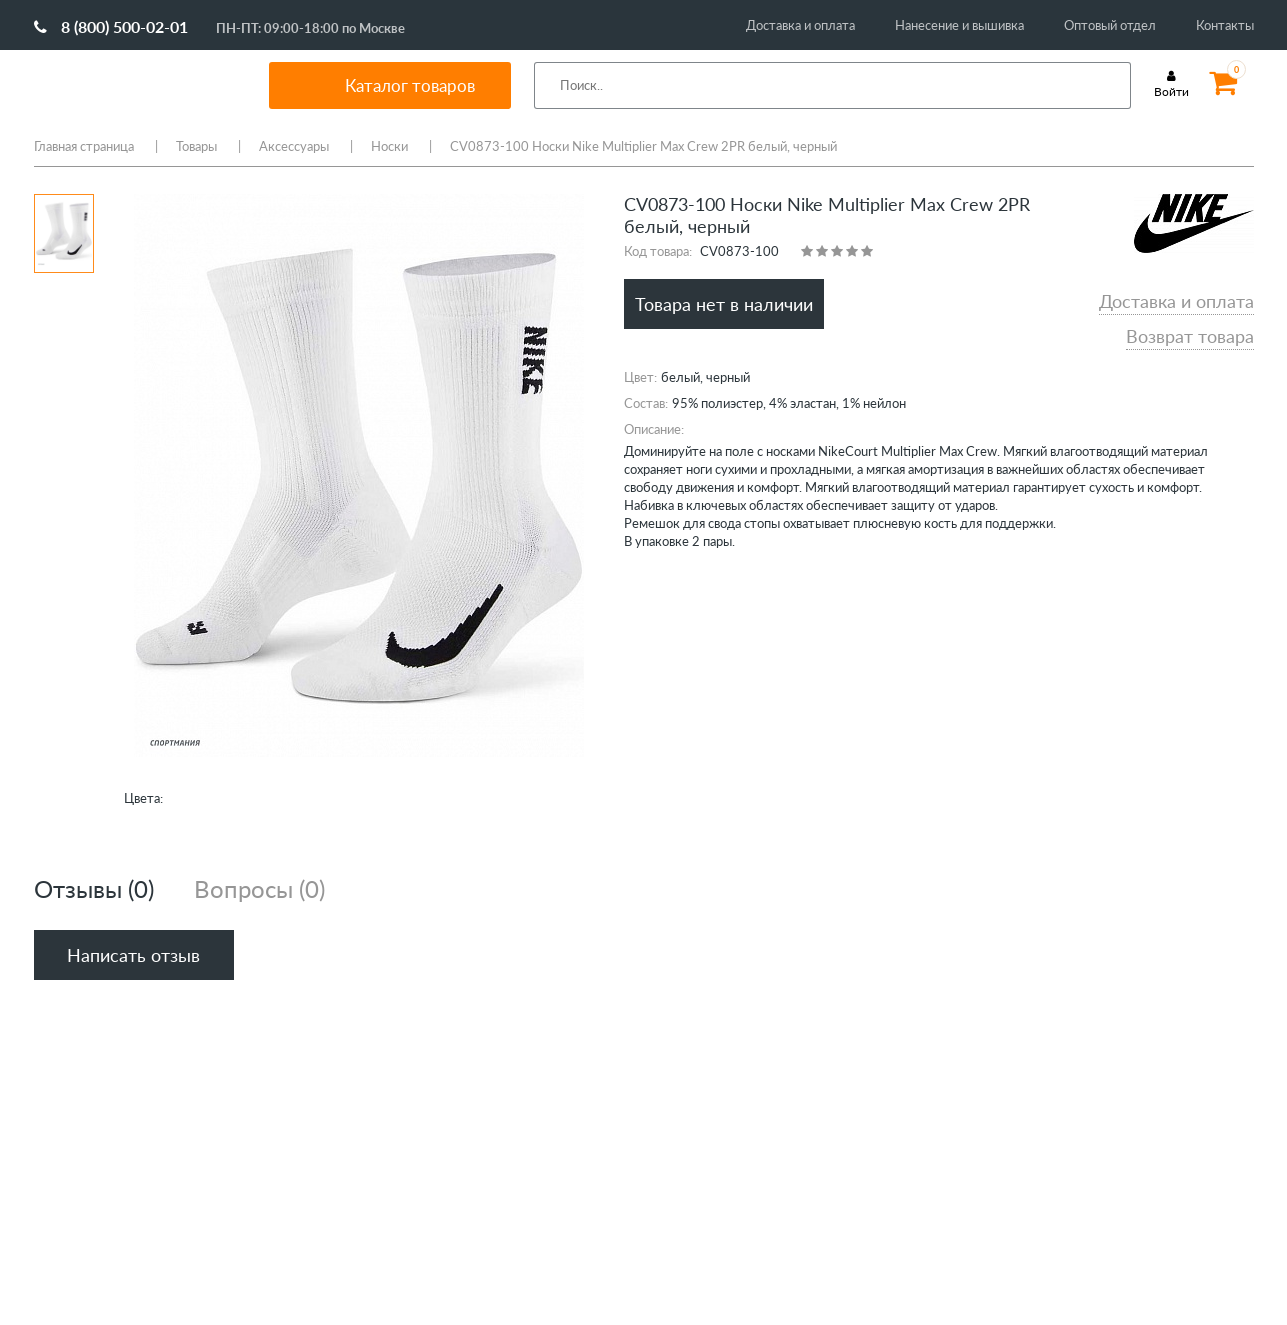 The image size is (1287, 1325). I want to click on Товары, so click(196, 146).